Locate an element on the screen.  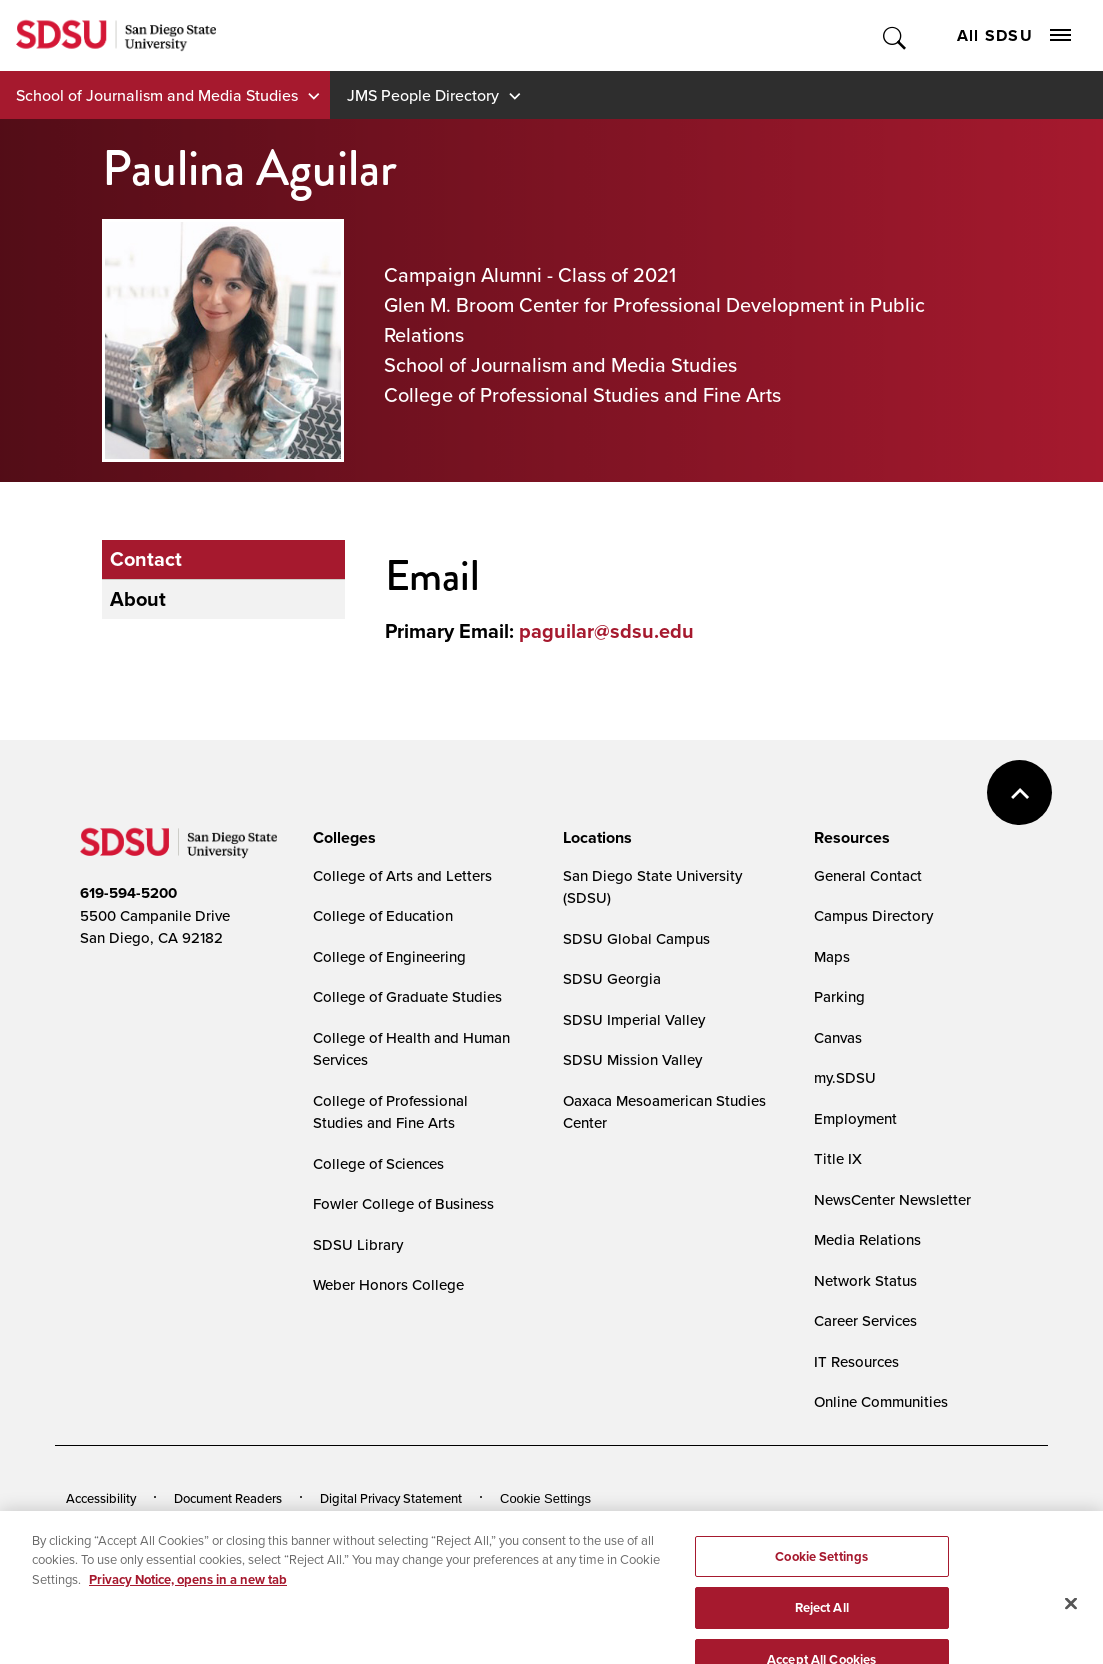
Campus Directory is located at coordinates (873, 915).